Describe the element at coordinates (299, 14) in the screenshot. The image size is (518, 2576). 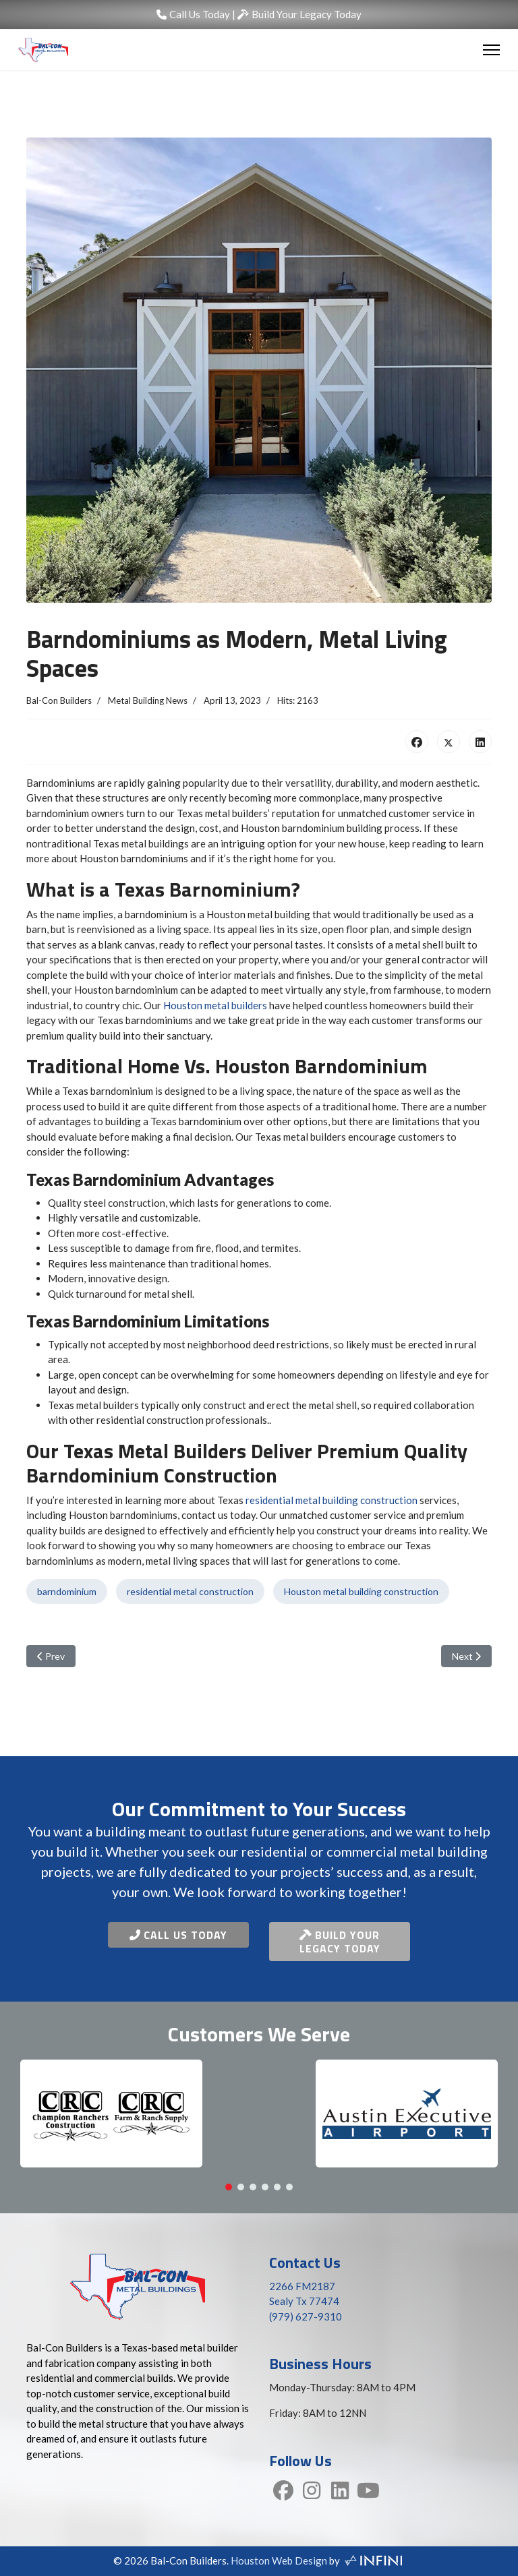
I see `Build Your Legacy Today` at that location.